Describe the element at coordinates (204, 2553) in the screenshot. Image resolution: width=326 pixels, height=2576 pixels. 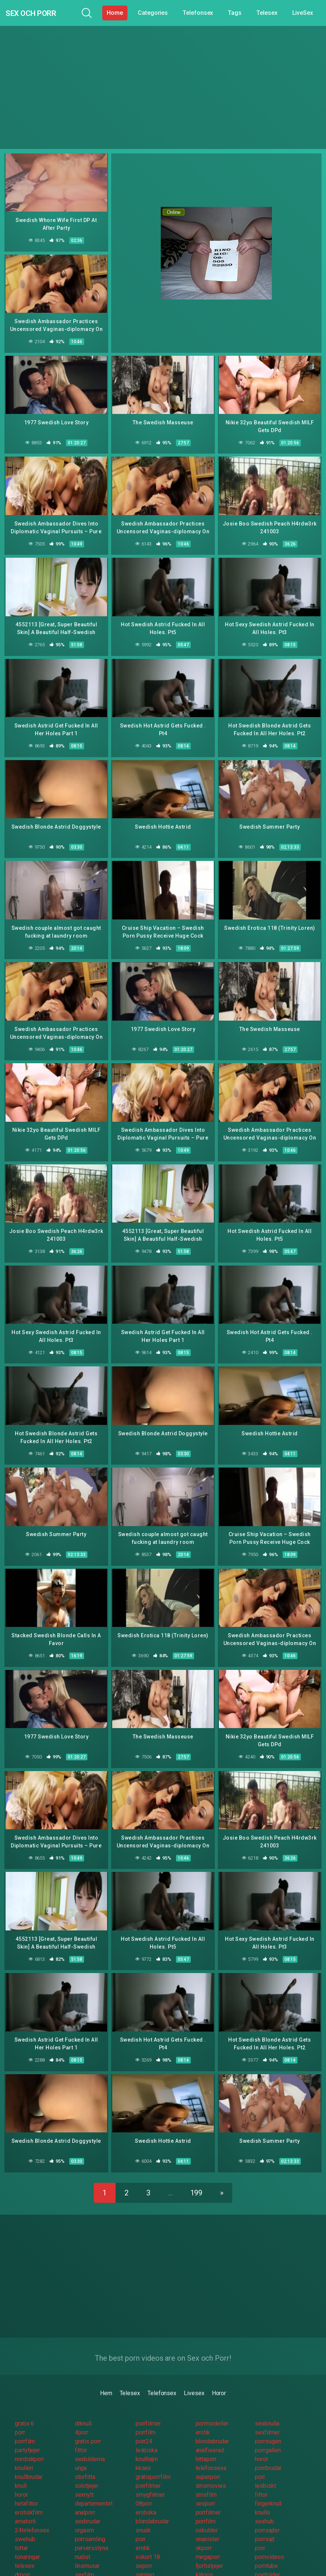
I see `klitoris` at that location.